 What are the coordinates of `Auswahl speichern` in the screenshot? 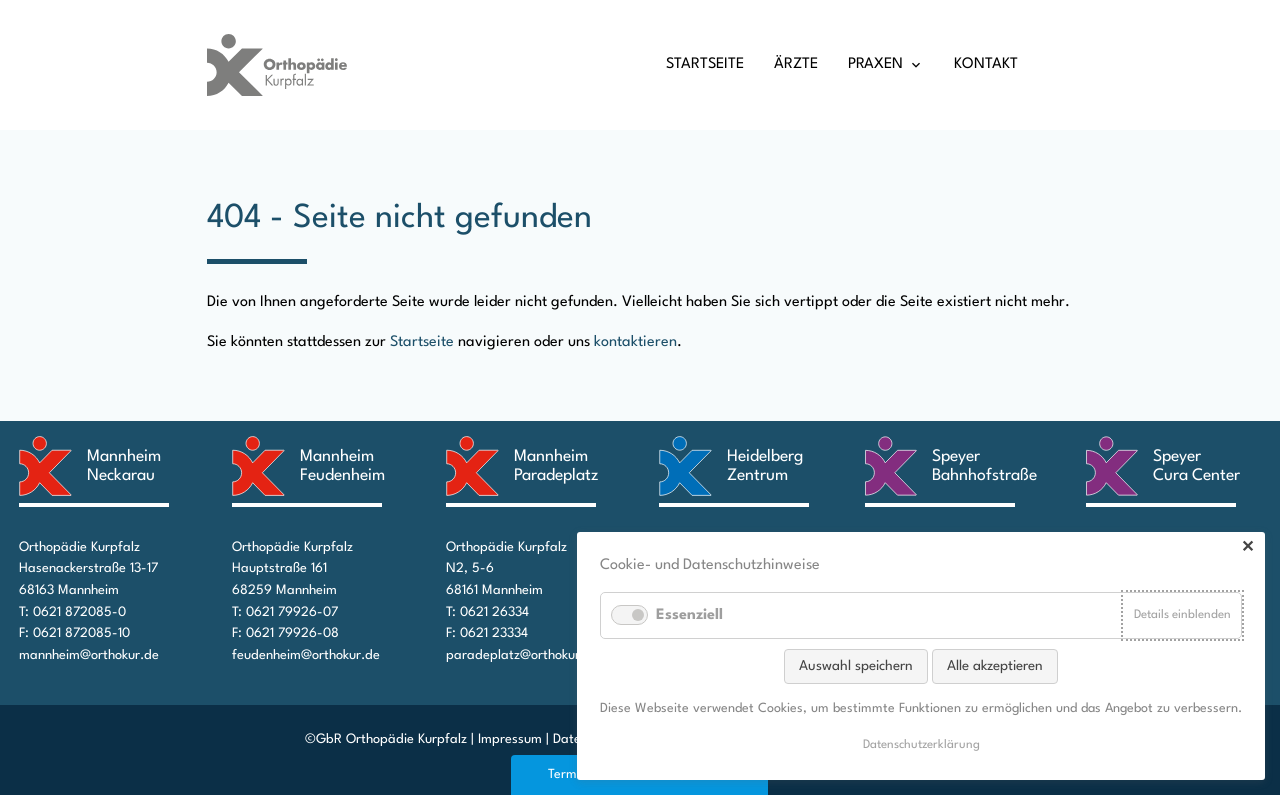 It's located at (856, 666).